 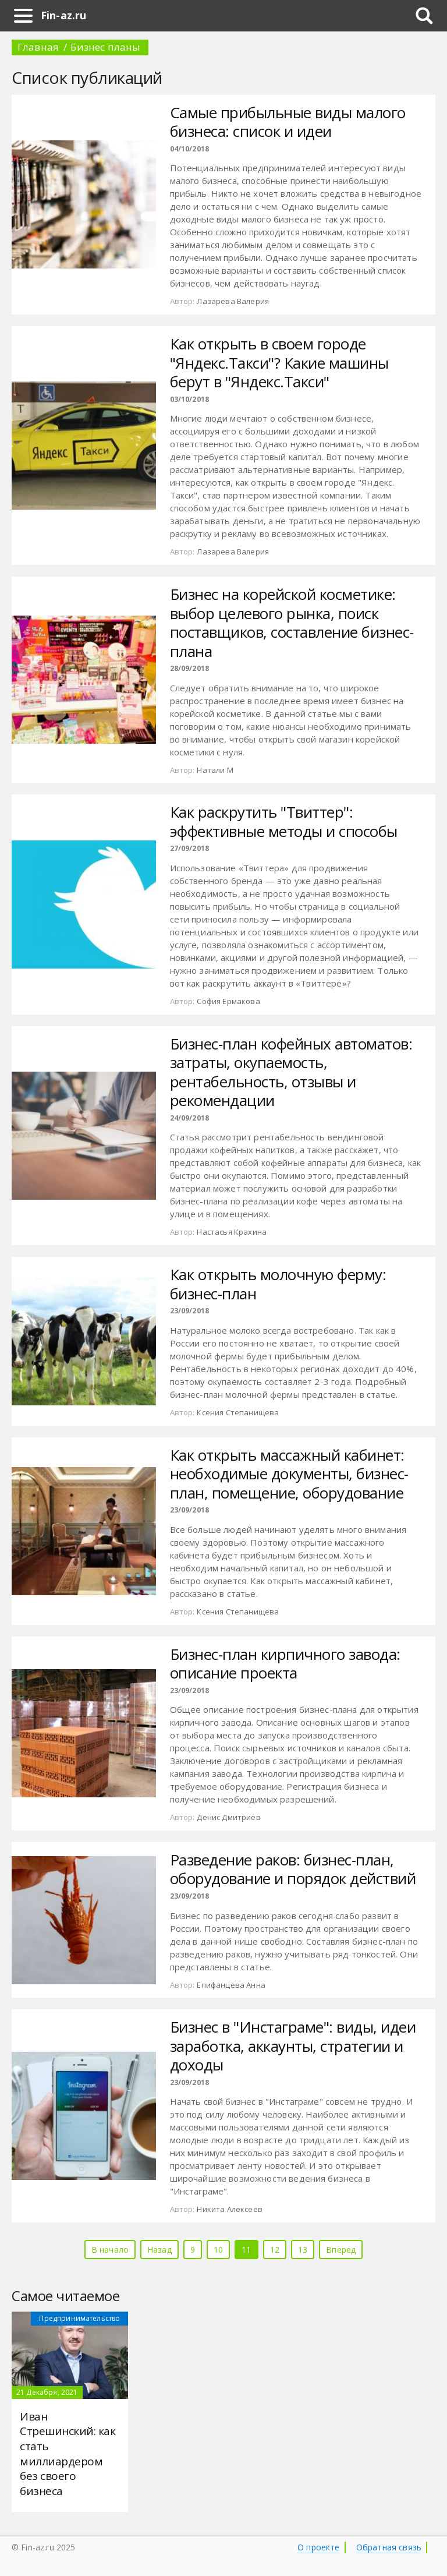 What do you see at coordinates (63, 15) in the screenshot?
I see `Fin-az.ru` at bounding box center [63, 15].